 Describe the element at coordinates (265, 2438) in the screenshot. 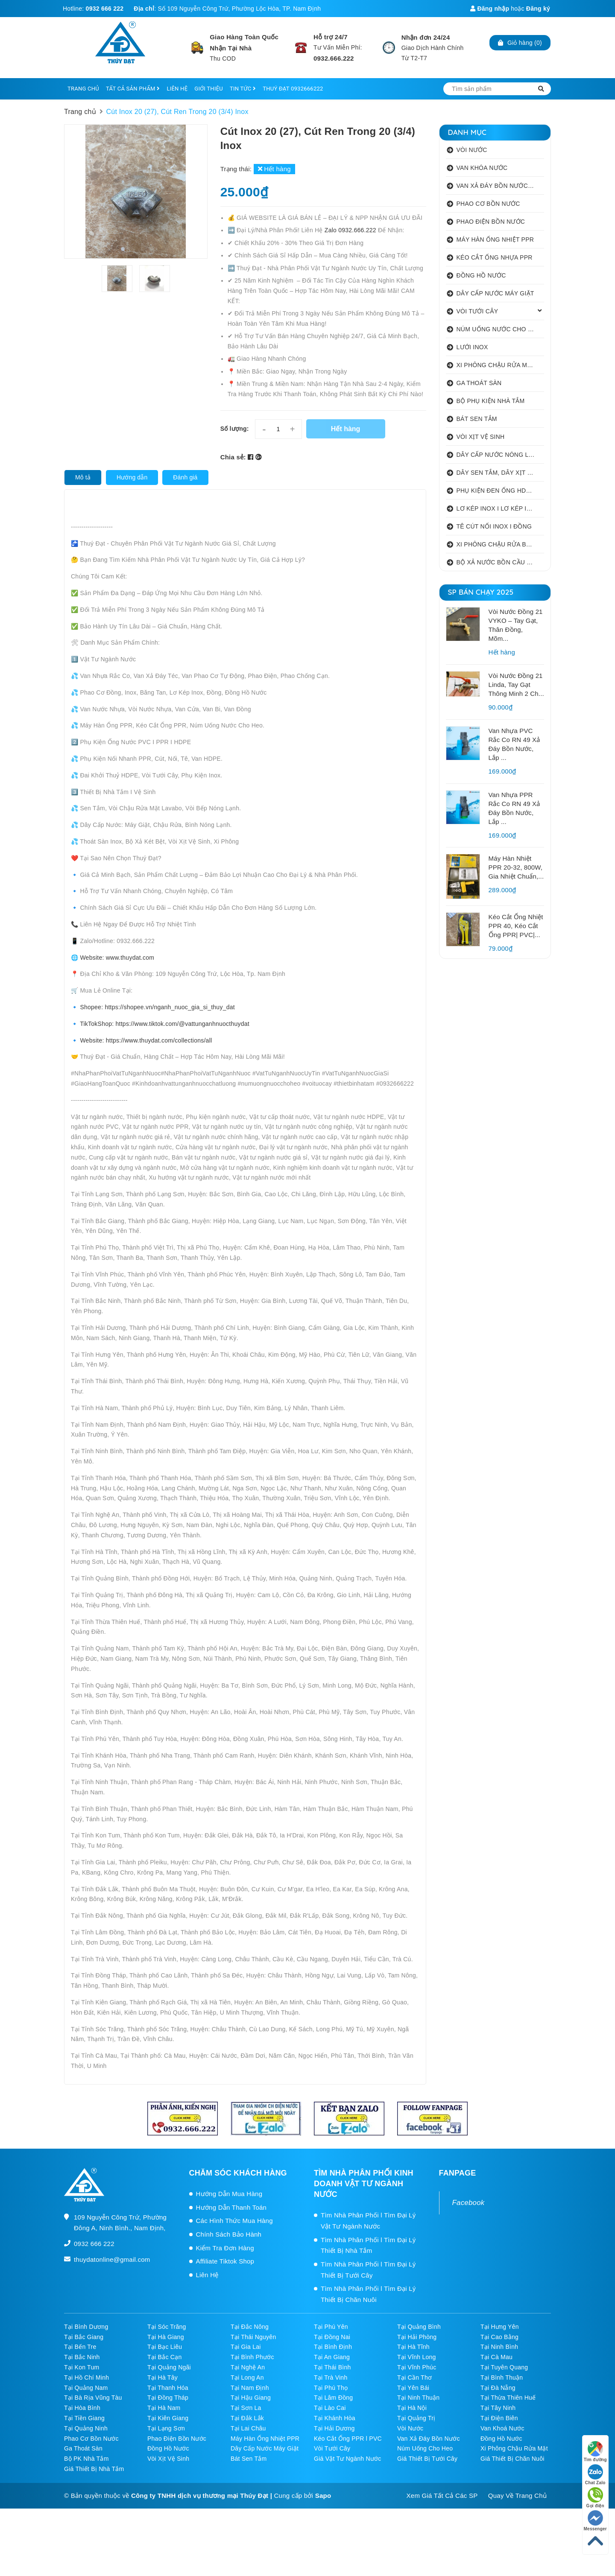

I see `Máy Hàn Ống Nhiệt PPR` at that location.